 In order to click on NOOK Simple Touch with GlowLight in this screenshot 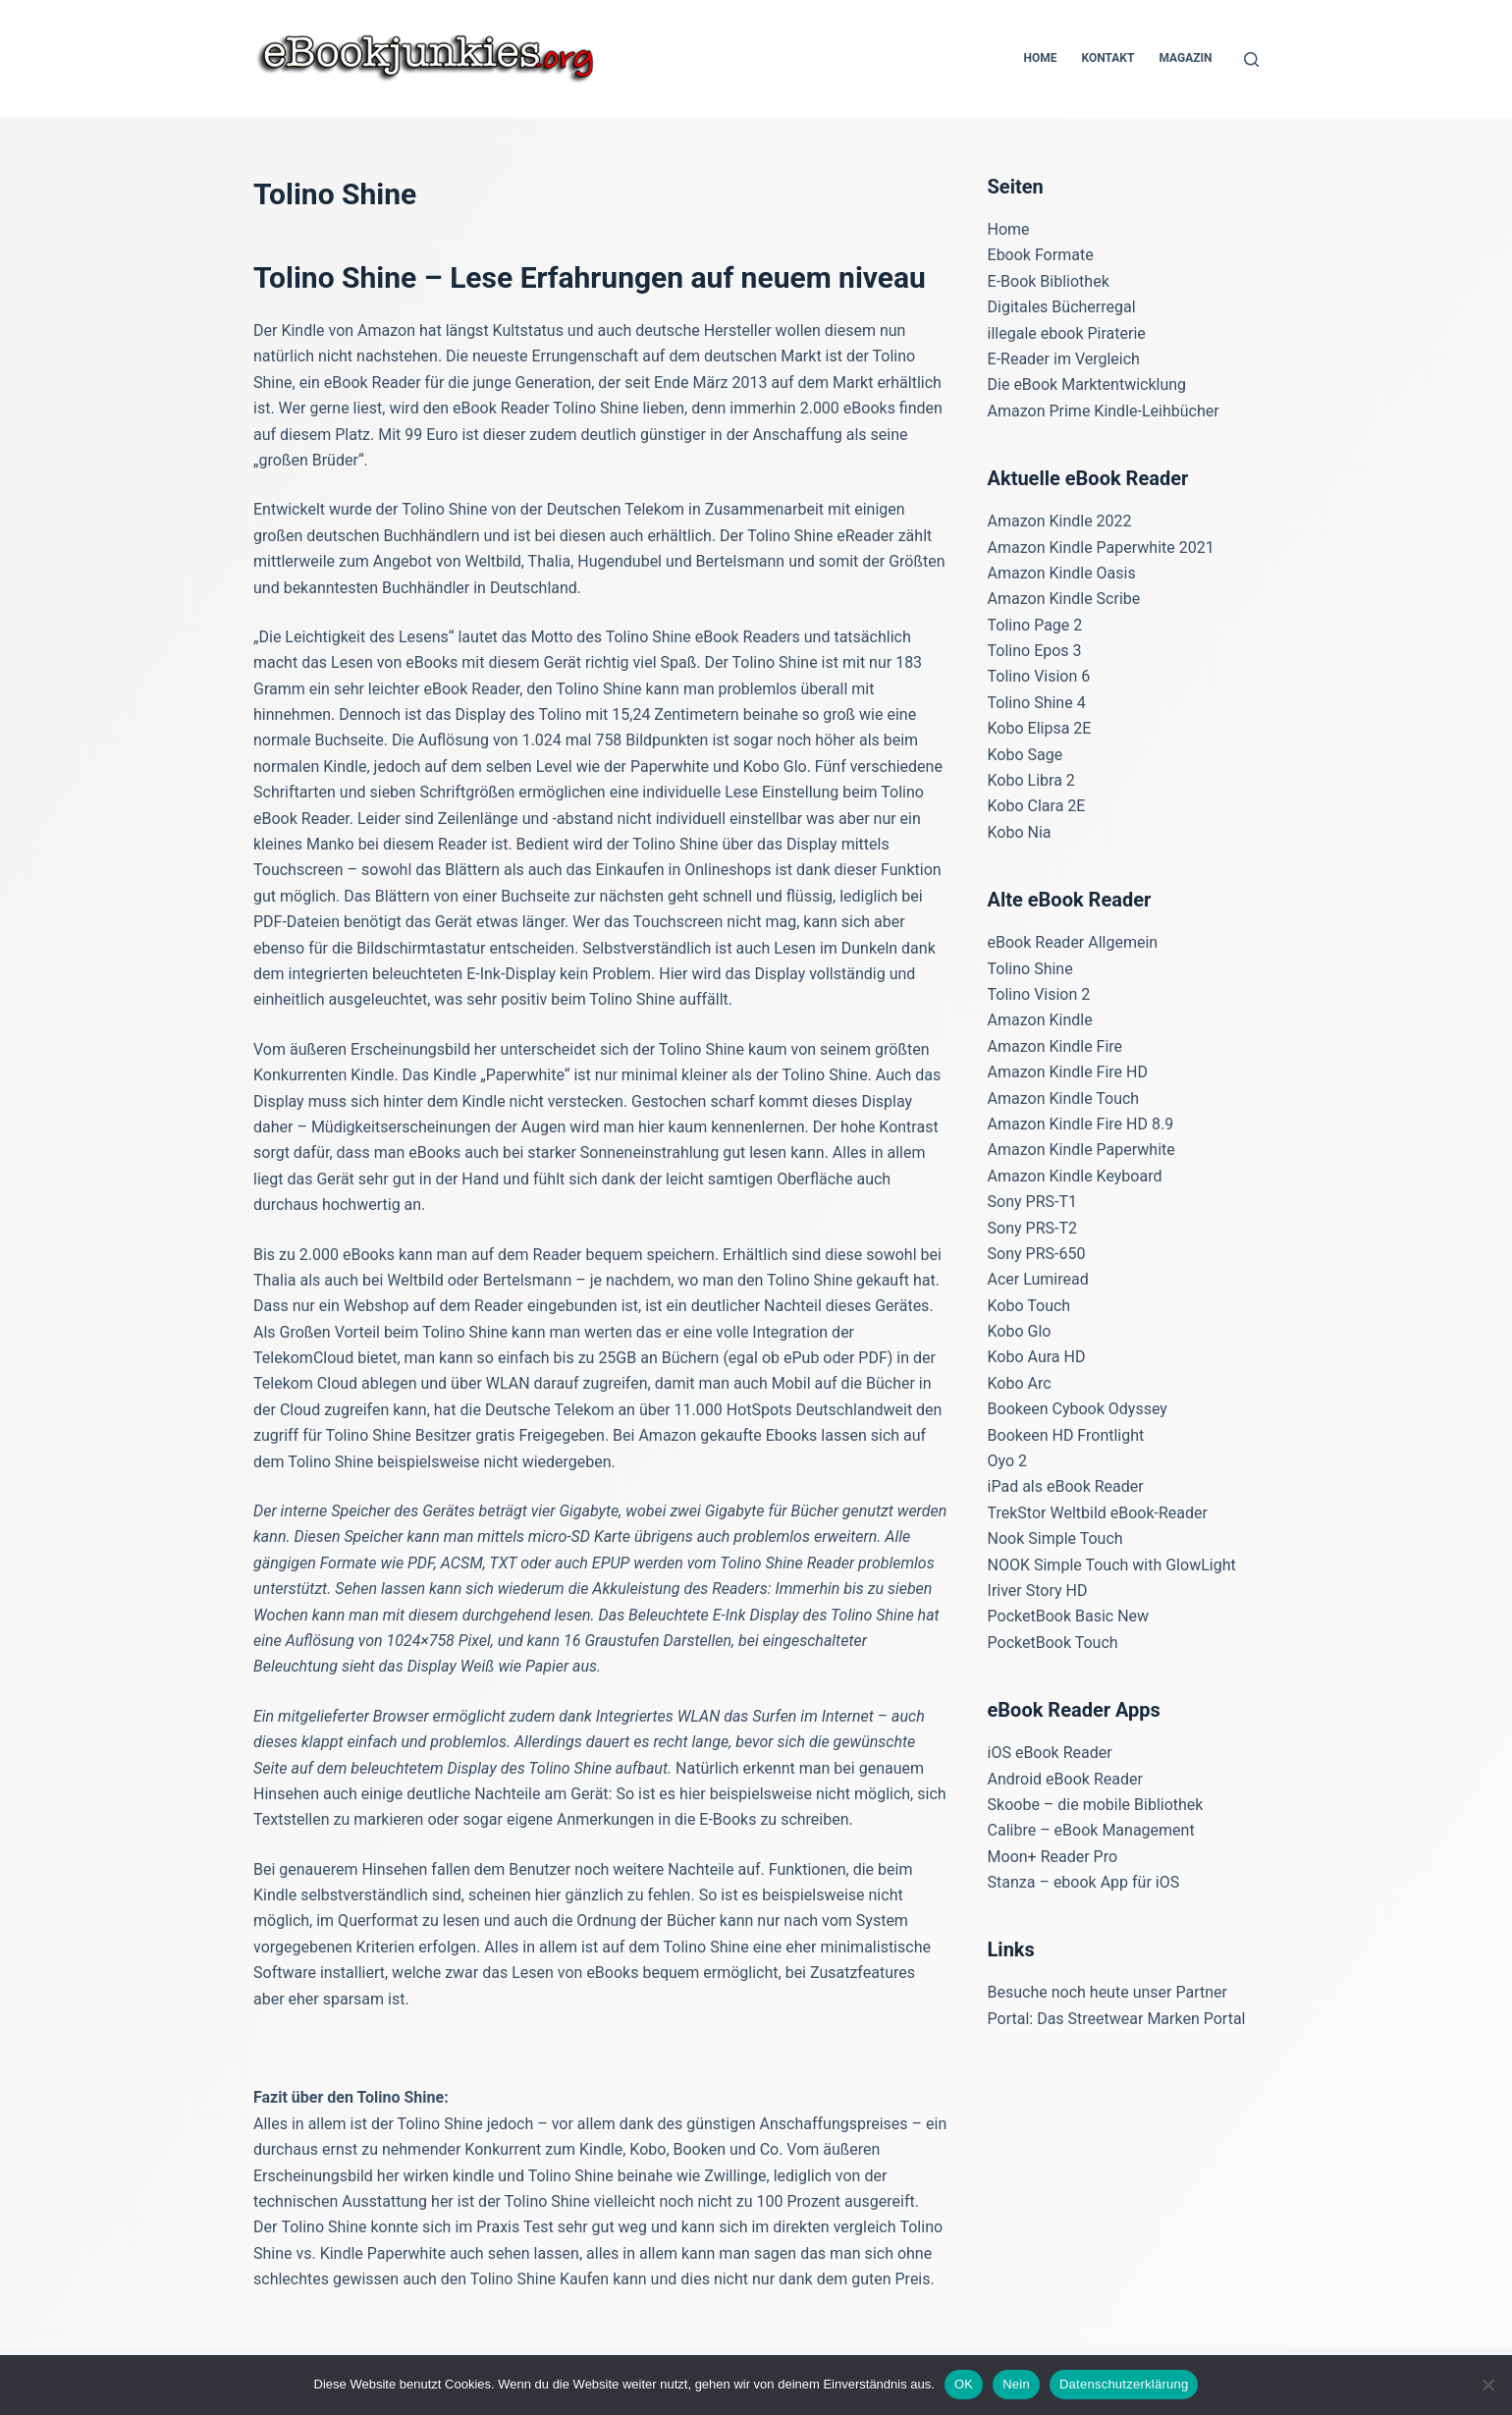, I will do `click(1112, 1565)`.